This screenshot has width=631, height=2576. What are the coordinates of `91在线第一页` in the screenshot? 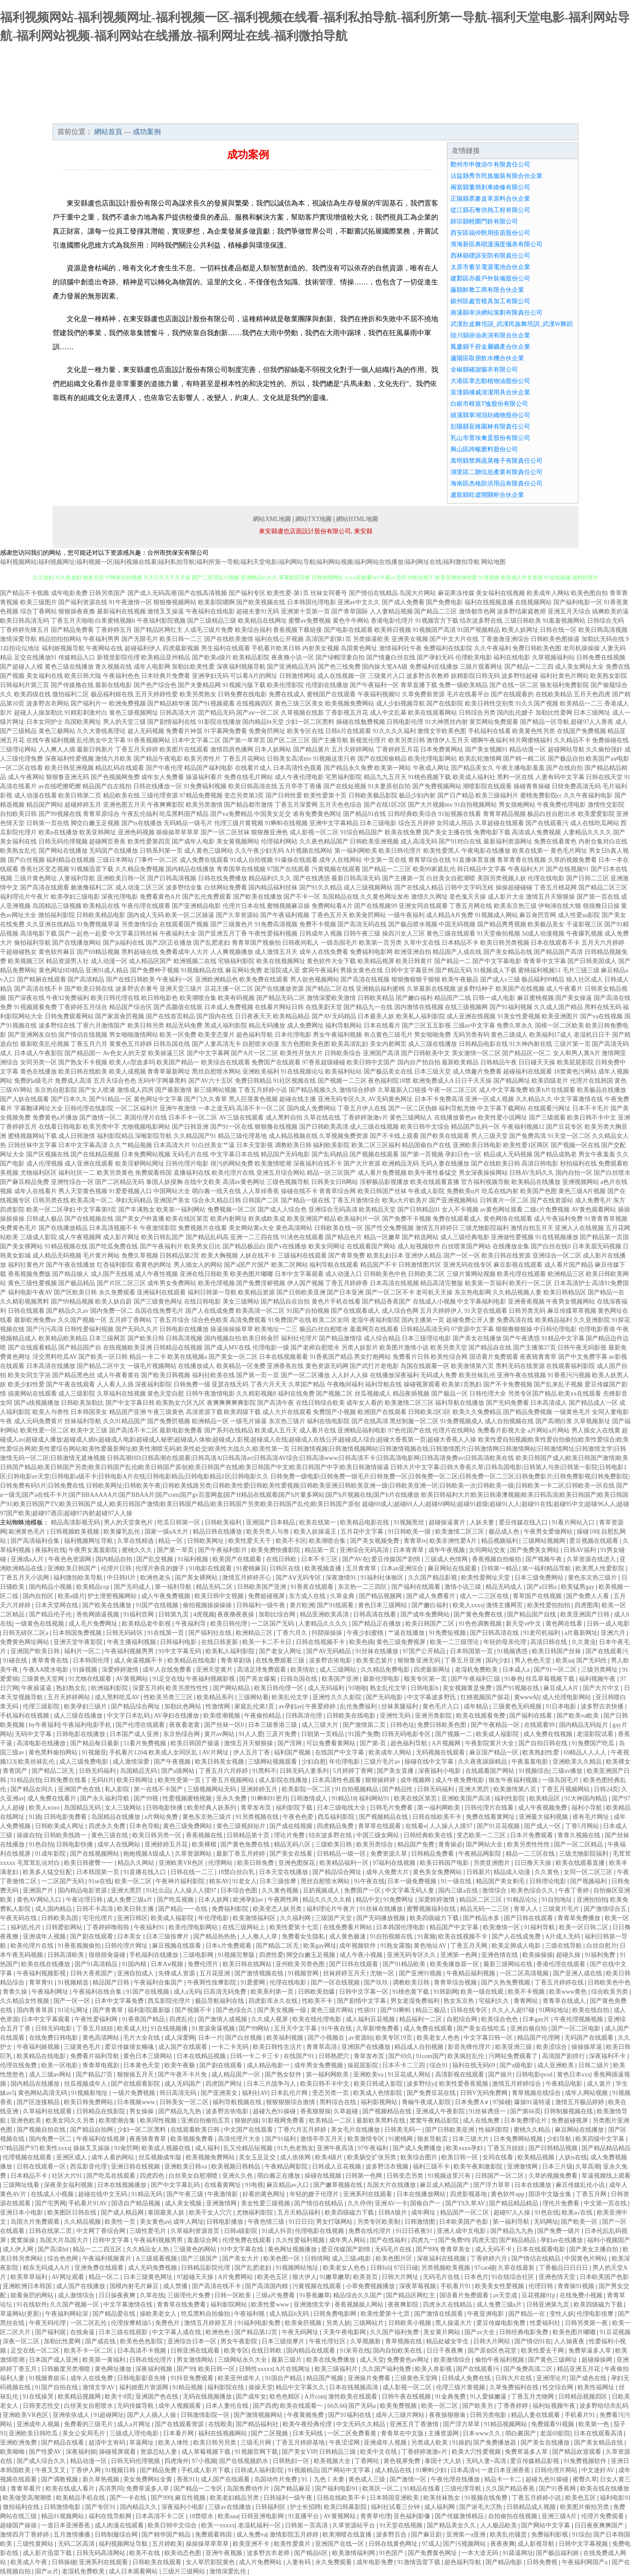 It's located at (166, 1633).